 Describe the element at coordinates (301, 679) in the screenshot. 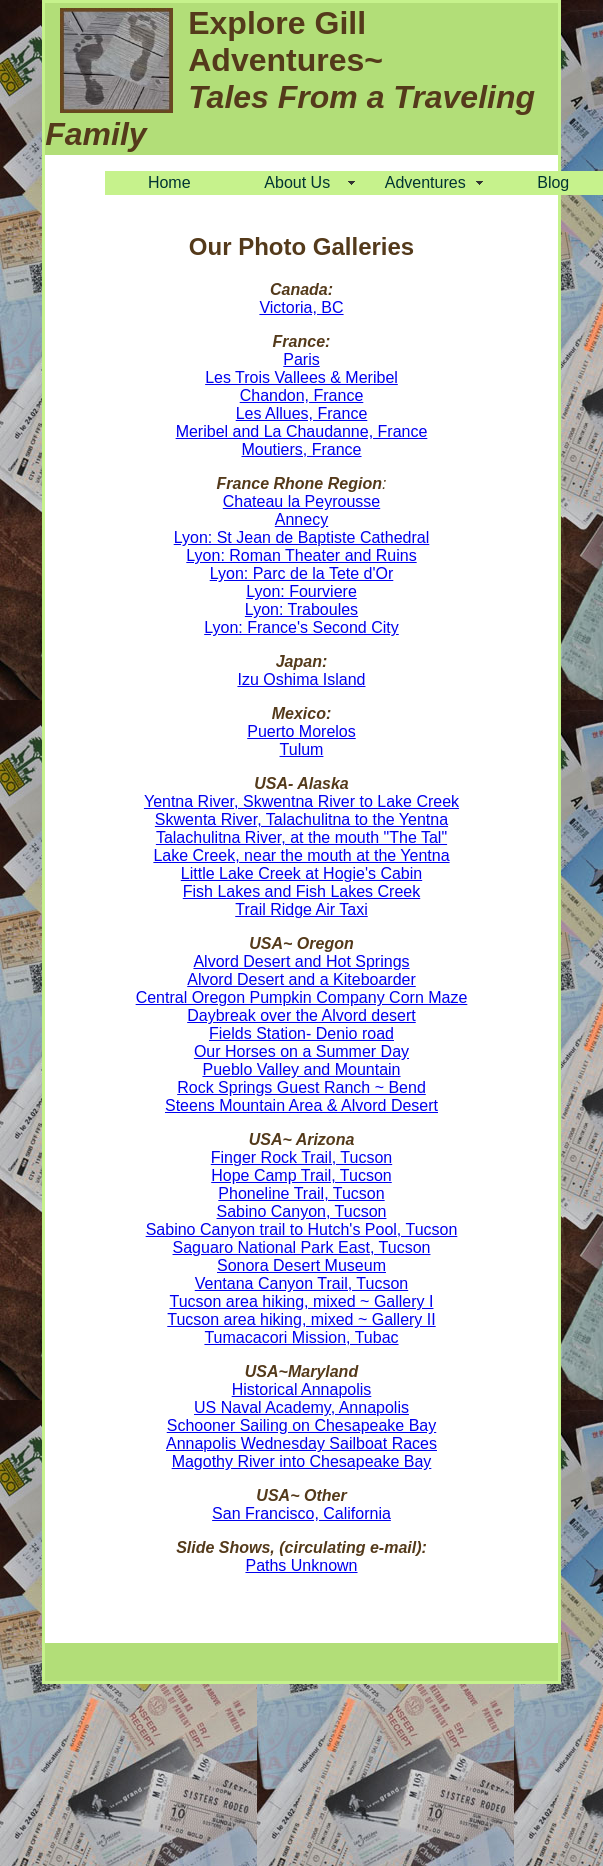

I see `Izu Oshima Island` at that location.